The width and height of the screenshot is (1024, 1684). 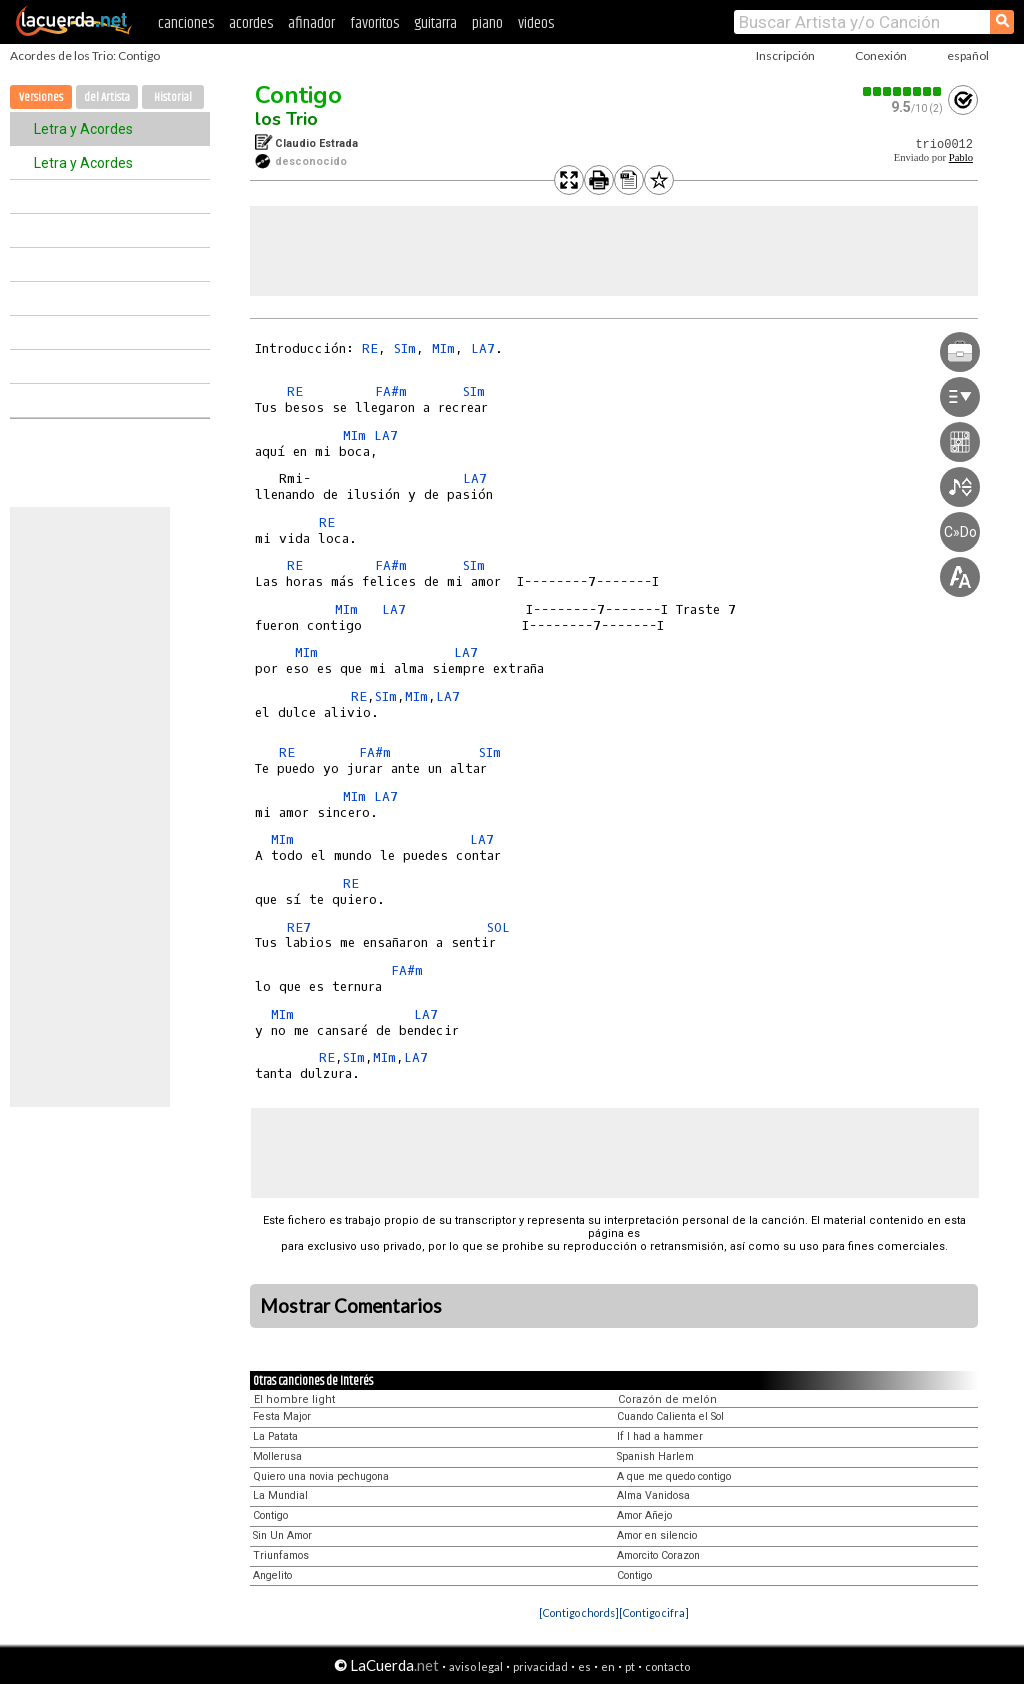 What do you see at coordinates (351, 1306) in the screenshot?
I see `Mostrar Comentarios` at bounding box center [351, 1306].